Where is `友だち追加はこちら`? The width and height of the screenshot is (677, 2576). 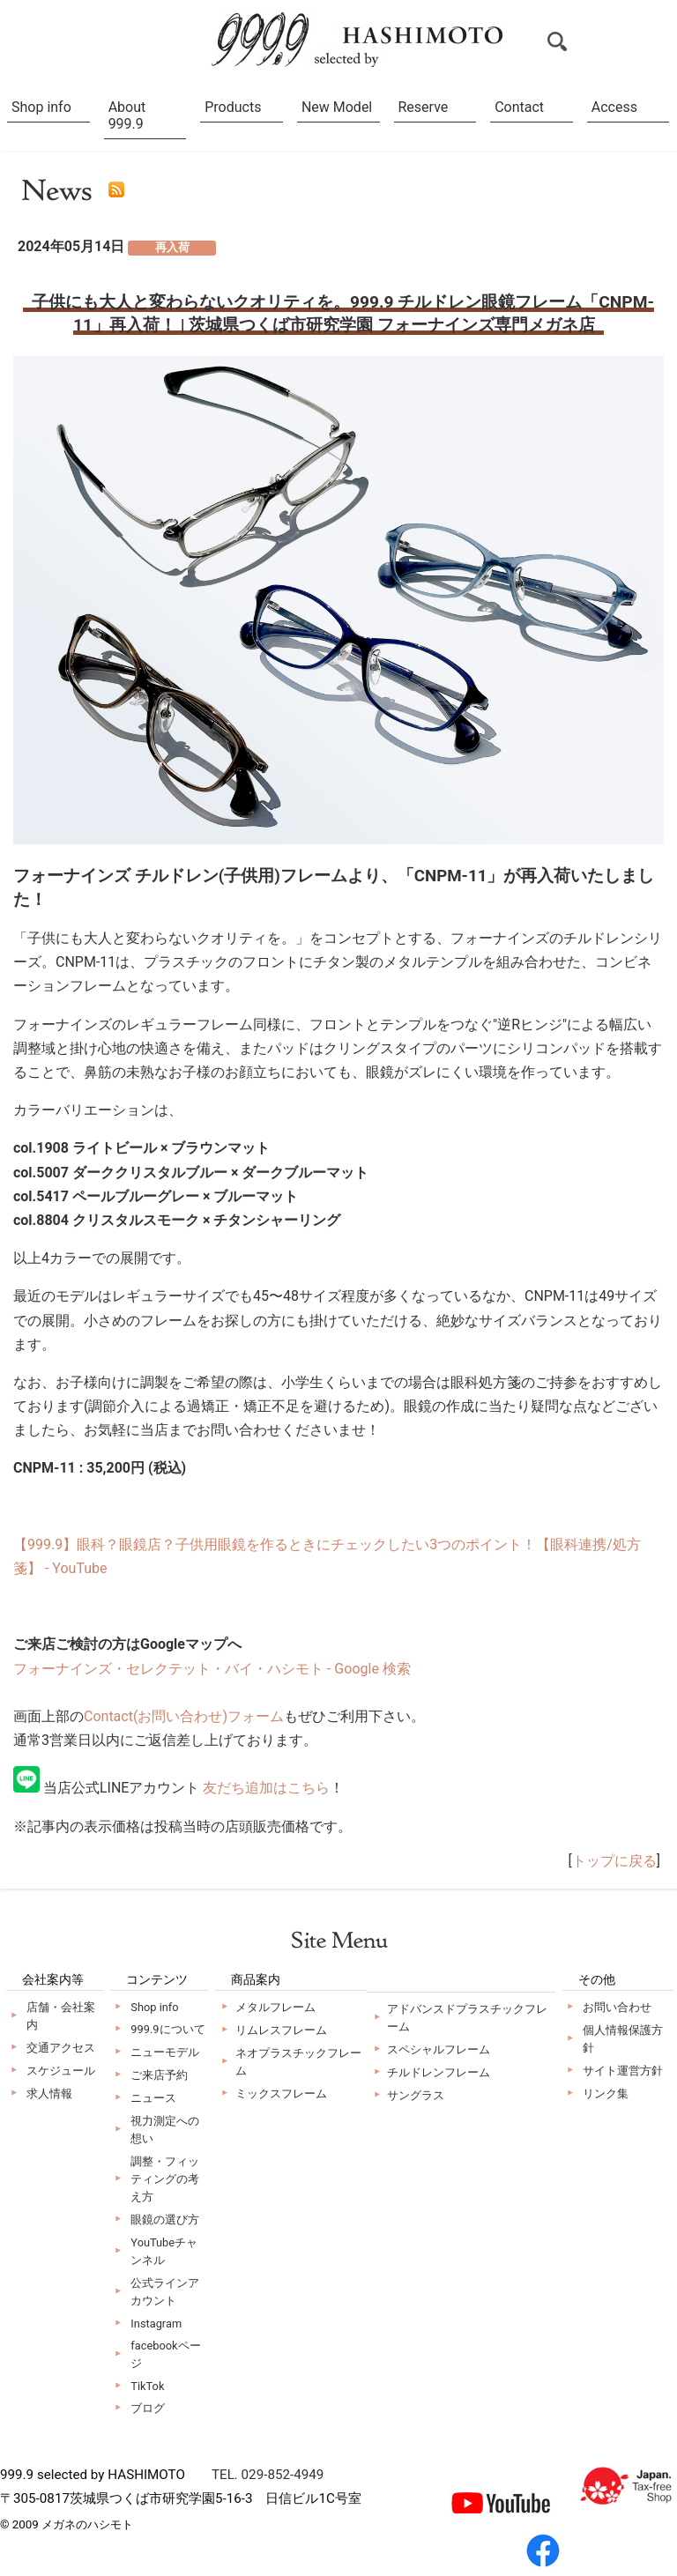
友だち追加はこちら is located at coordinates (266, 1787).